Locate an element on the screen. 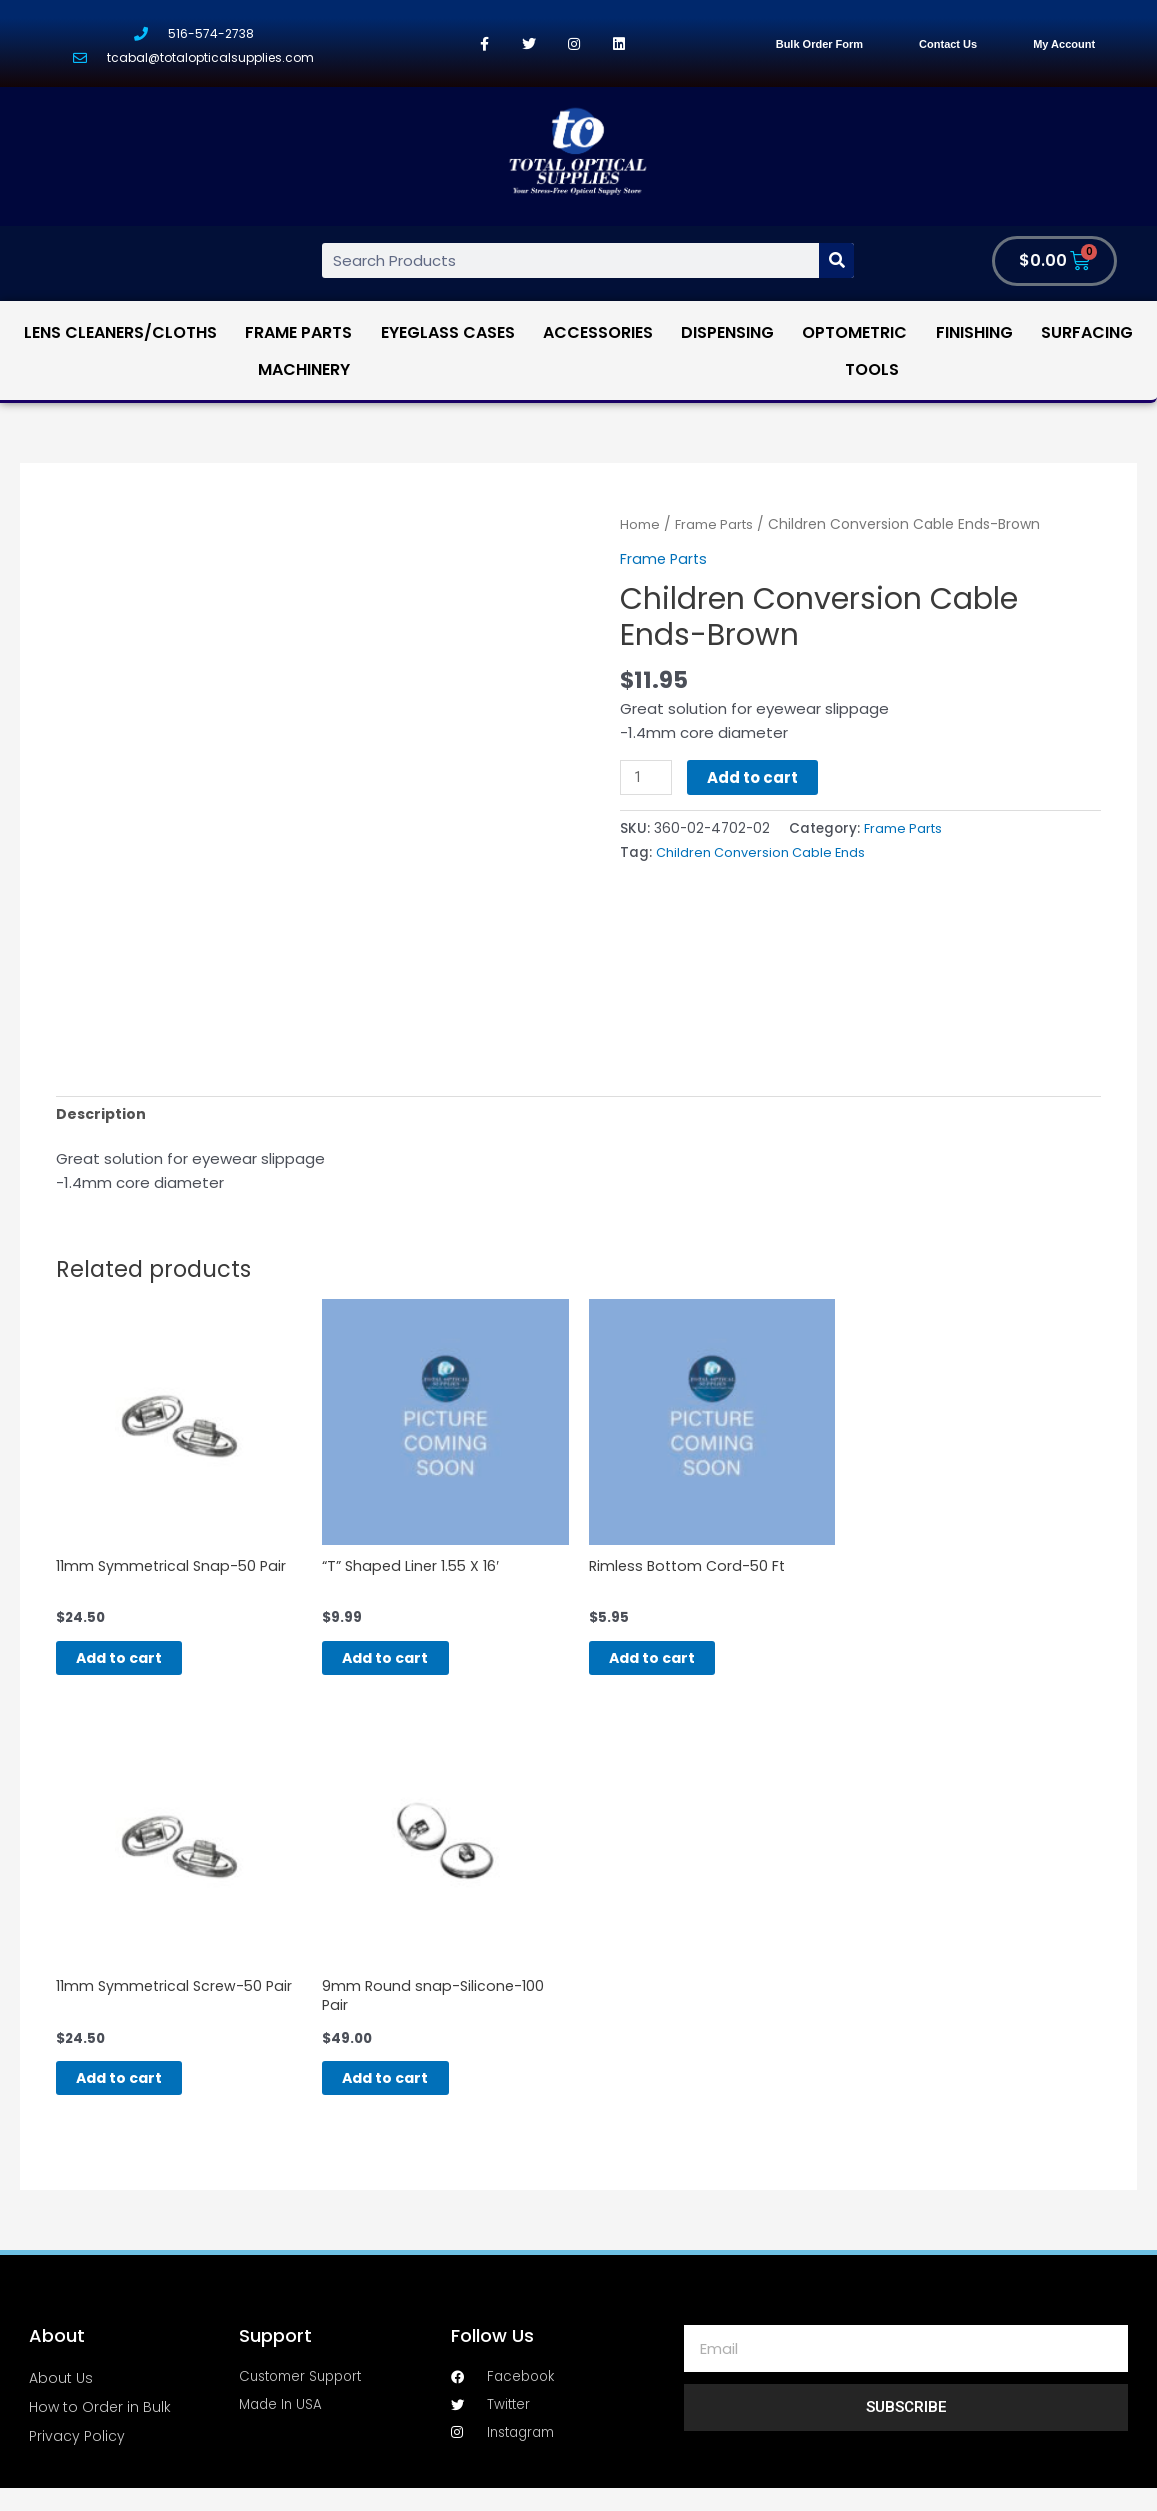 Image resolution: width=1157 pixels, height=2511 pixels. Add to cart [Add “9mm Round snap-Silicone-100 Pair” to your cart] is located at coordinates (407, 2097).